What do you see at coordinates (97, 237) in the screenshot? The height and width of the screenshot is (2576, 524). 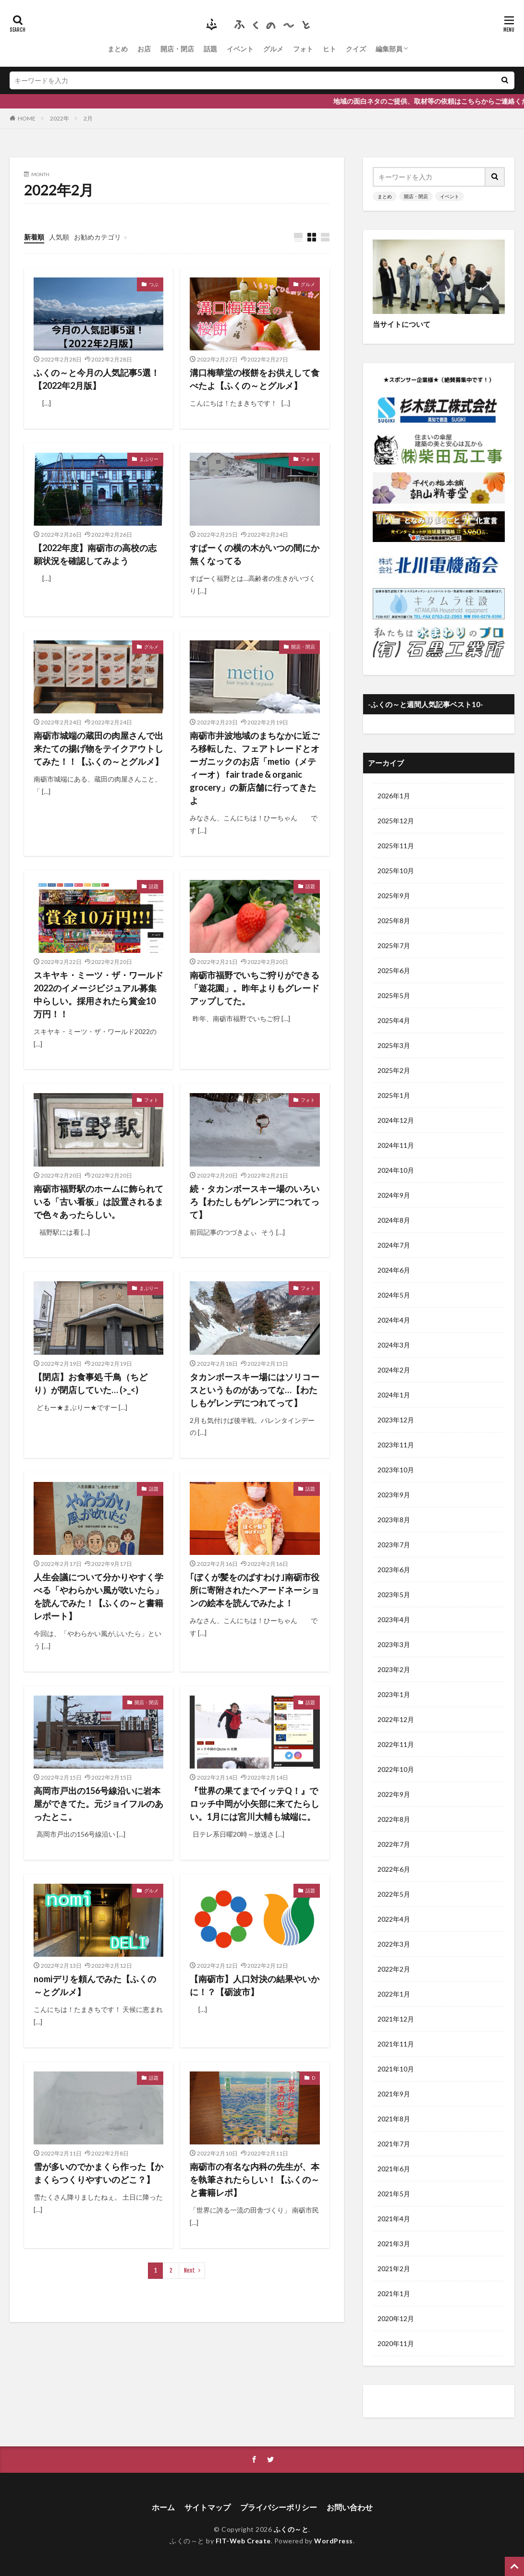 I see `お勧めカテゴリ` at bounding box center [97, 237].